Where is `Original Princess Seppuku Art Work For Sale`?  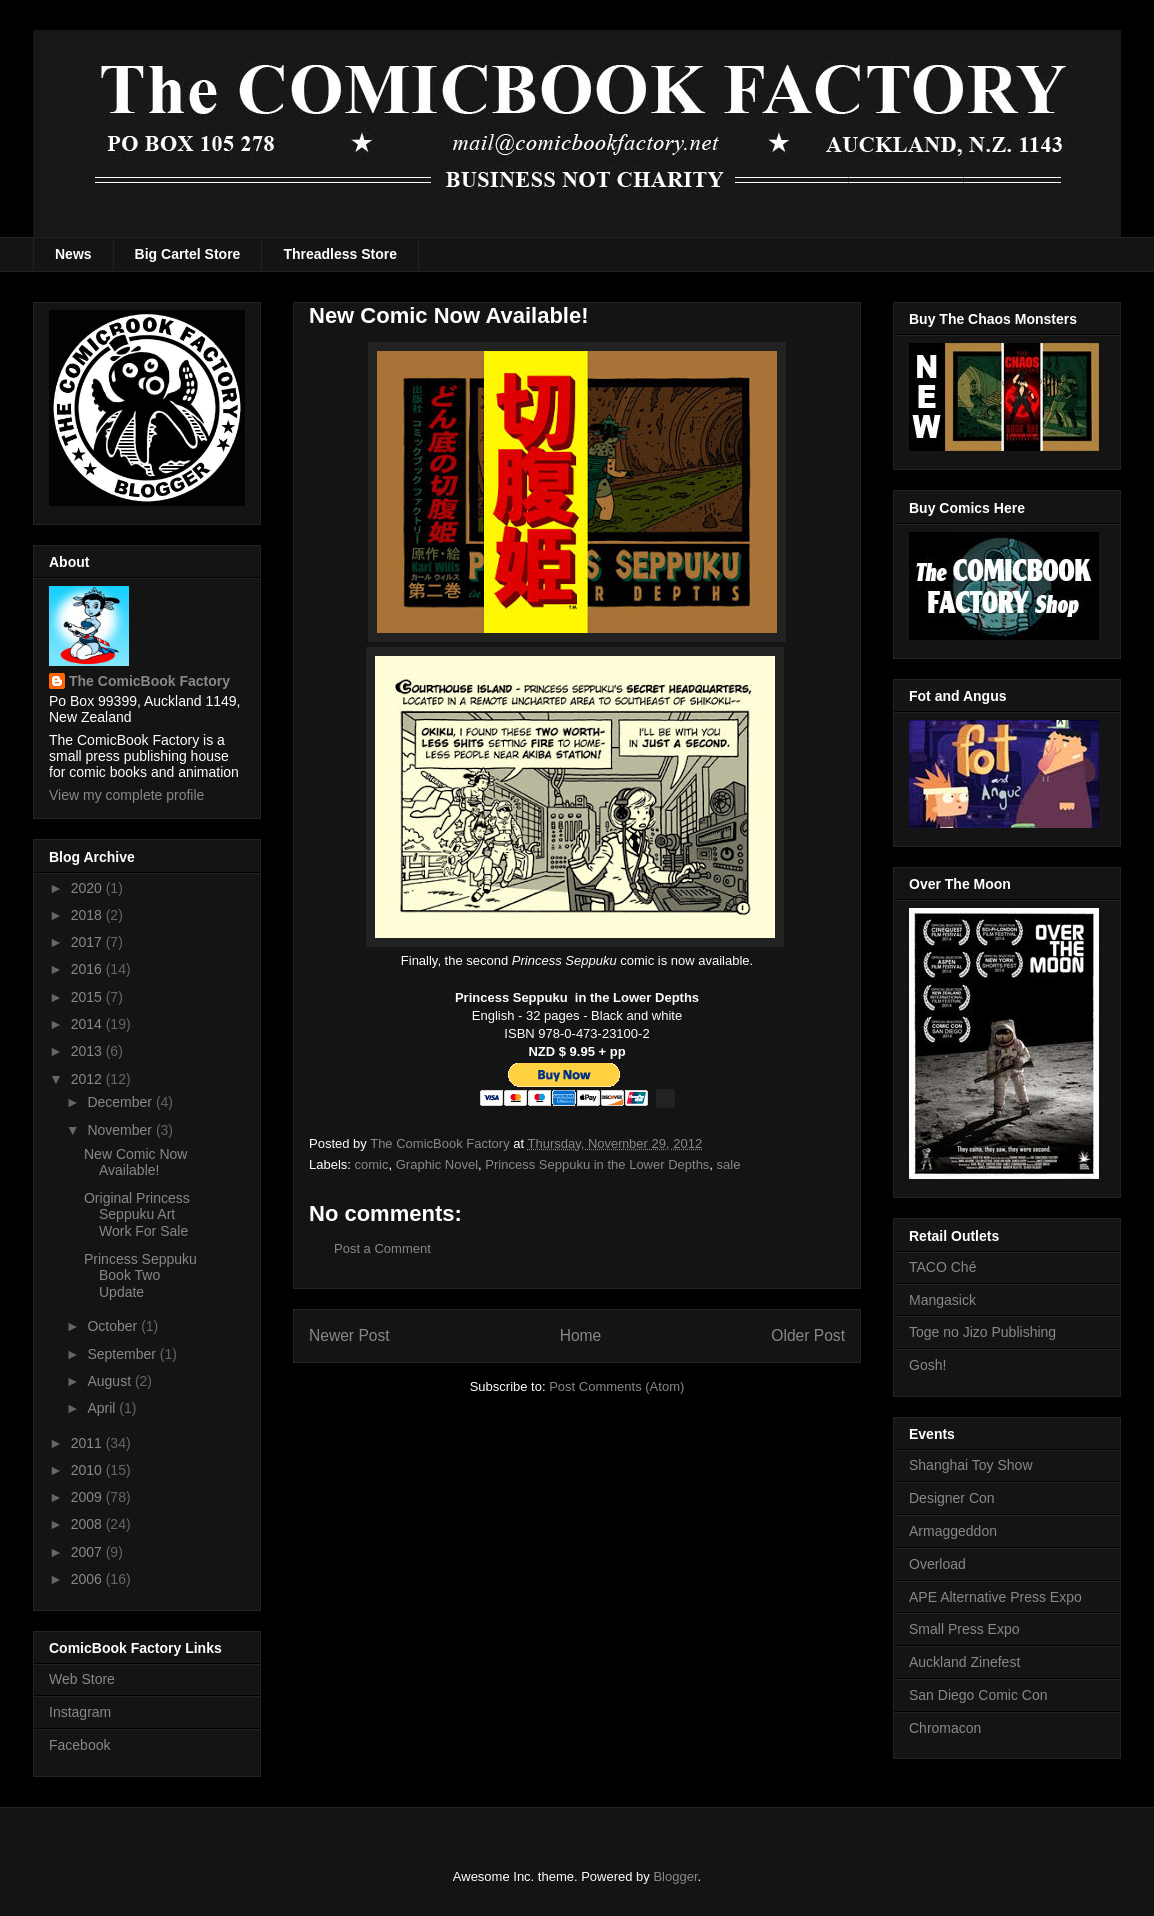 Original Princess Seppuku Art Work For Sale is located at coordinates (137, 1215).